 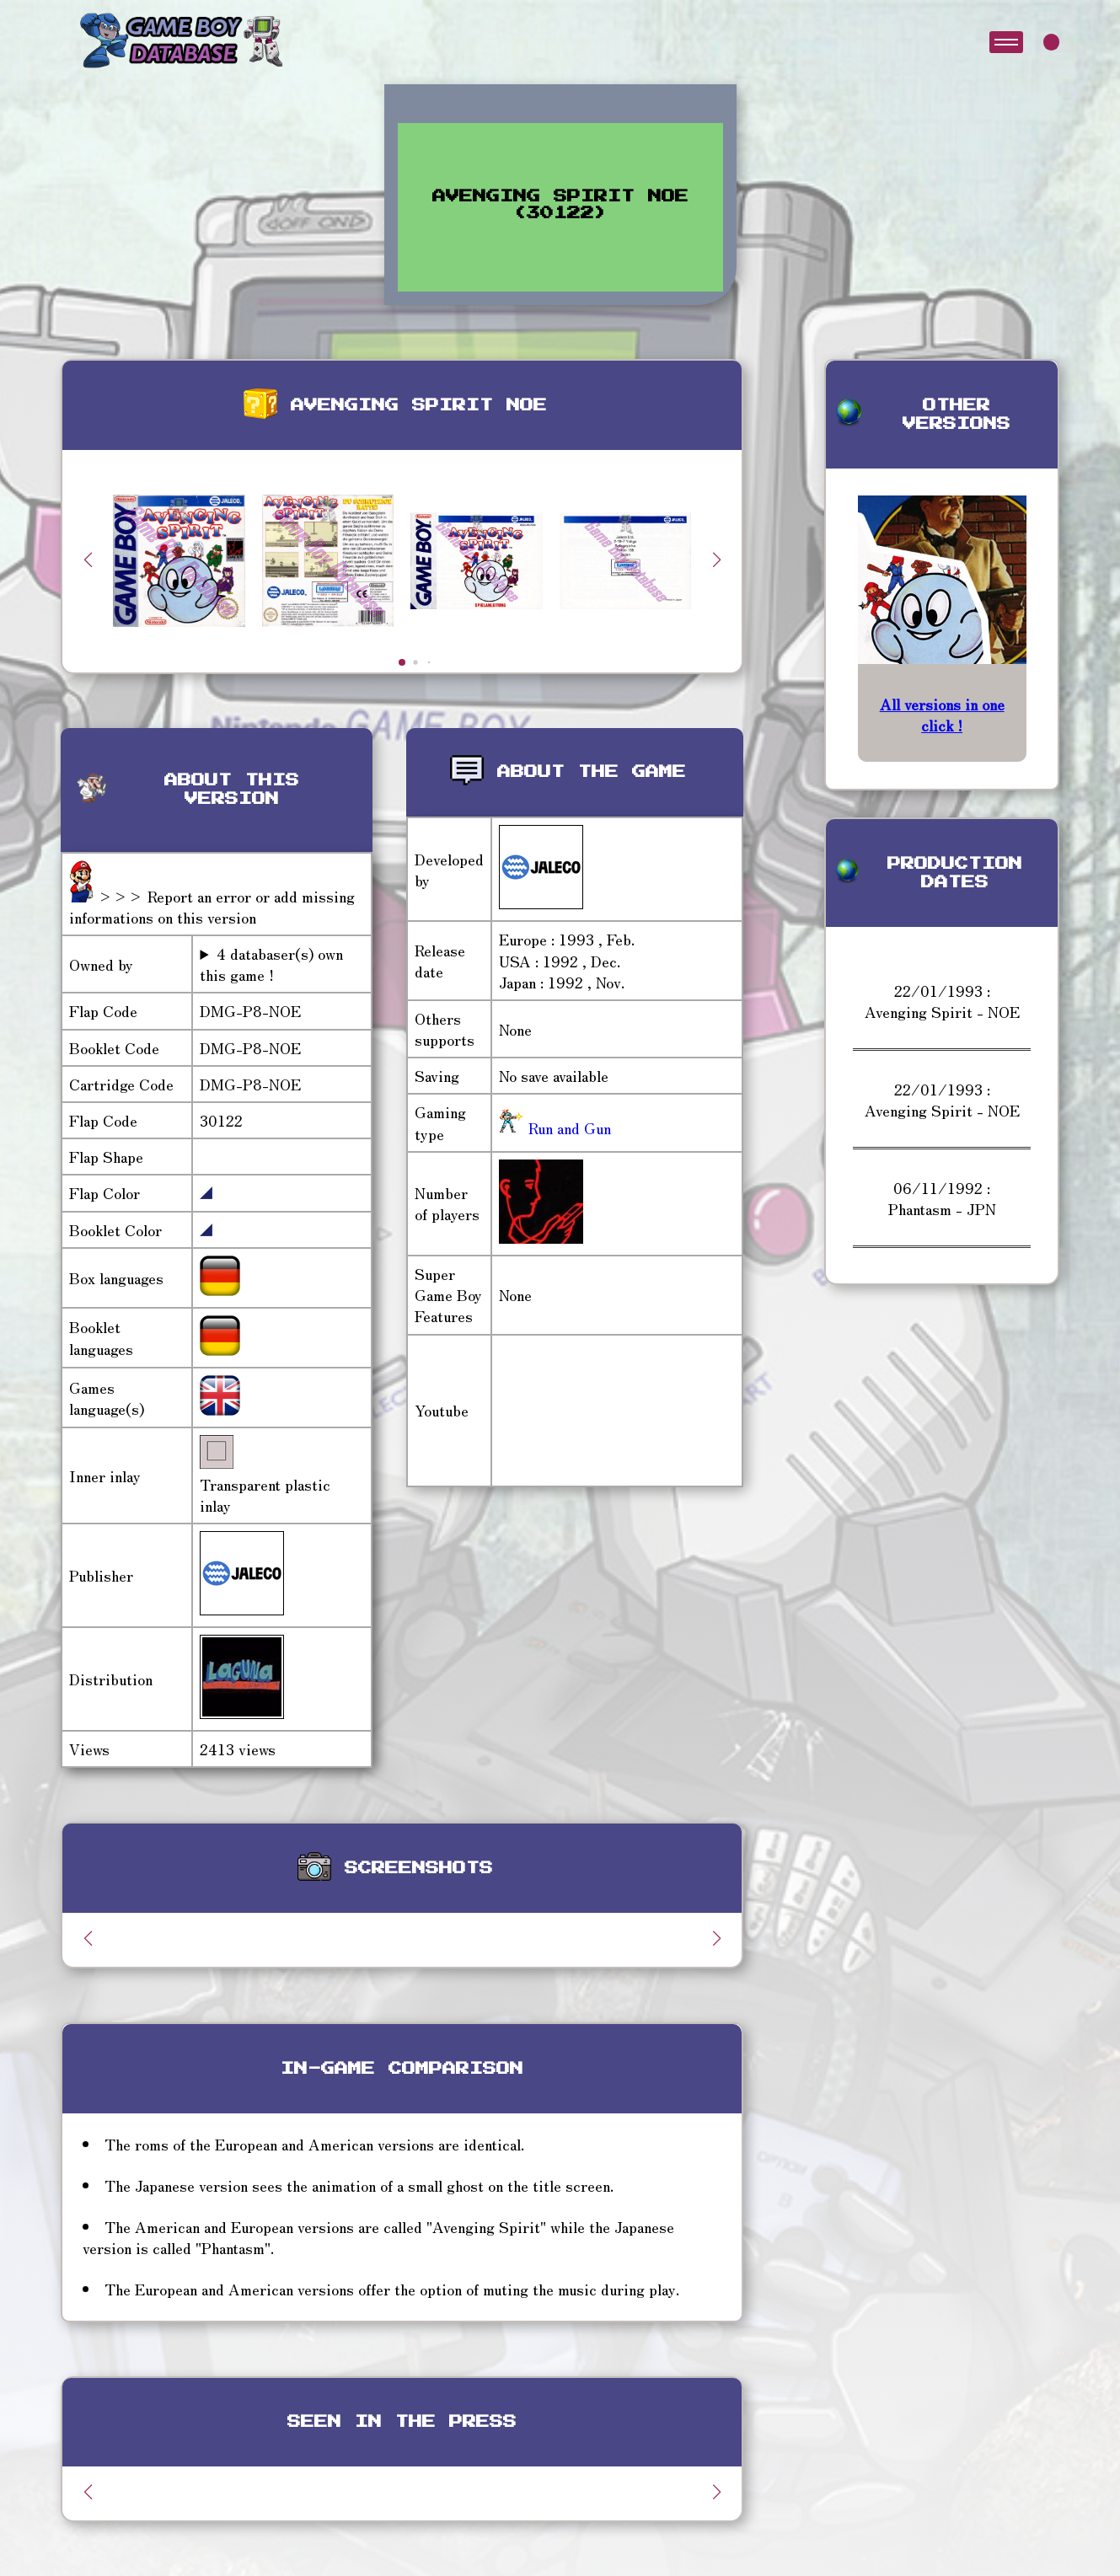 What do you see at coordinates (271, 964) in the screenshot?
I see `4 databaser(s) own this game !` at bounding box center [271, 964].